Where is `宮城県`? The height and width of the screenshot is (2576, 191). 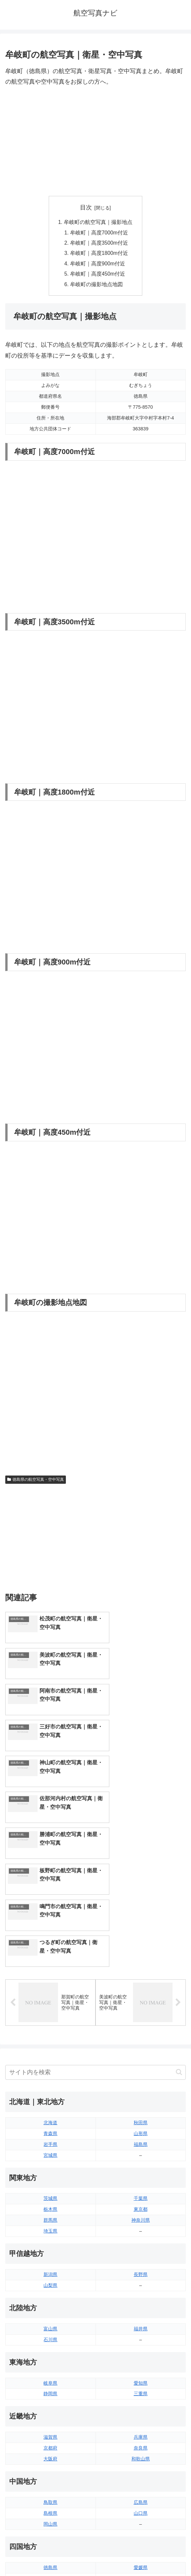
宮城県 is located at coordinates (50, 1978).